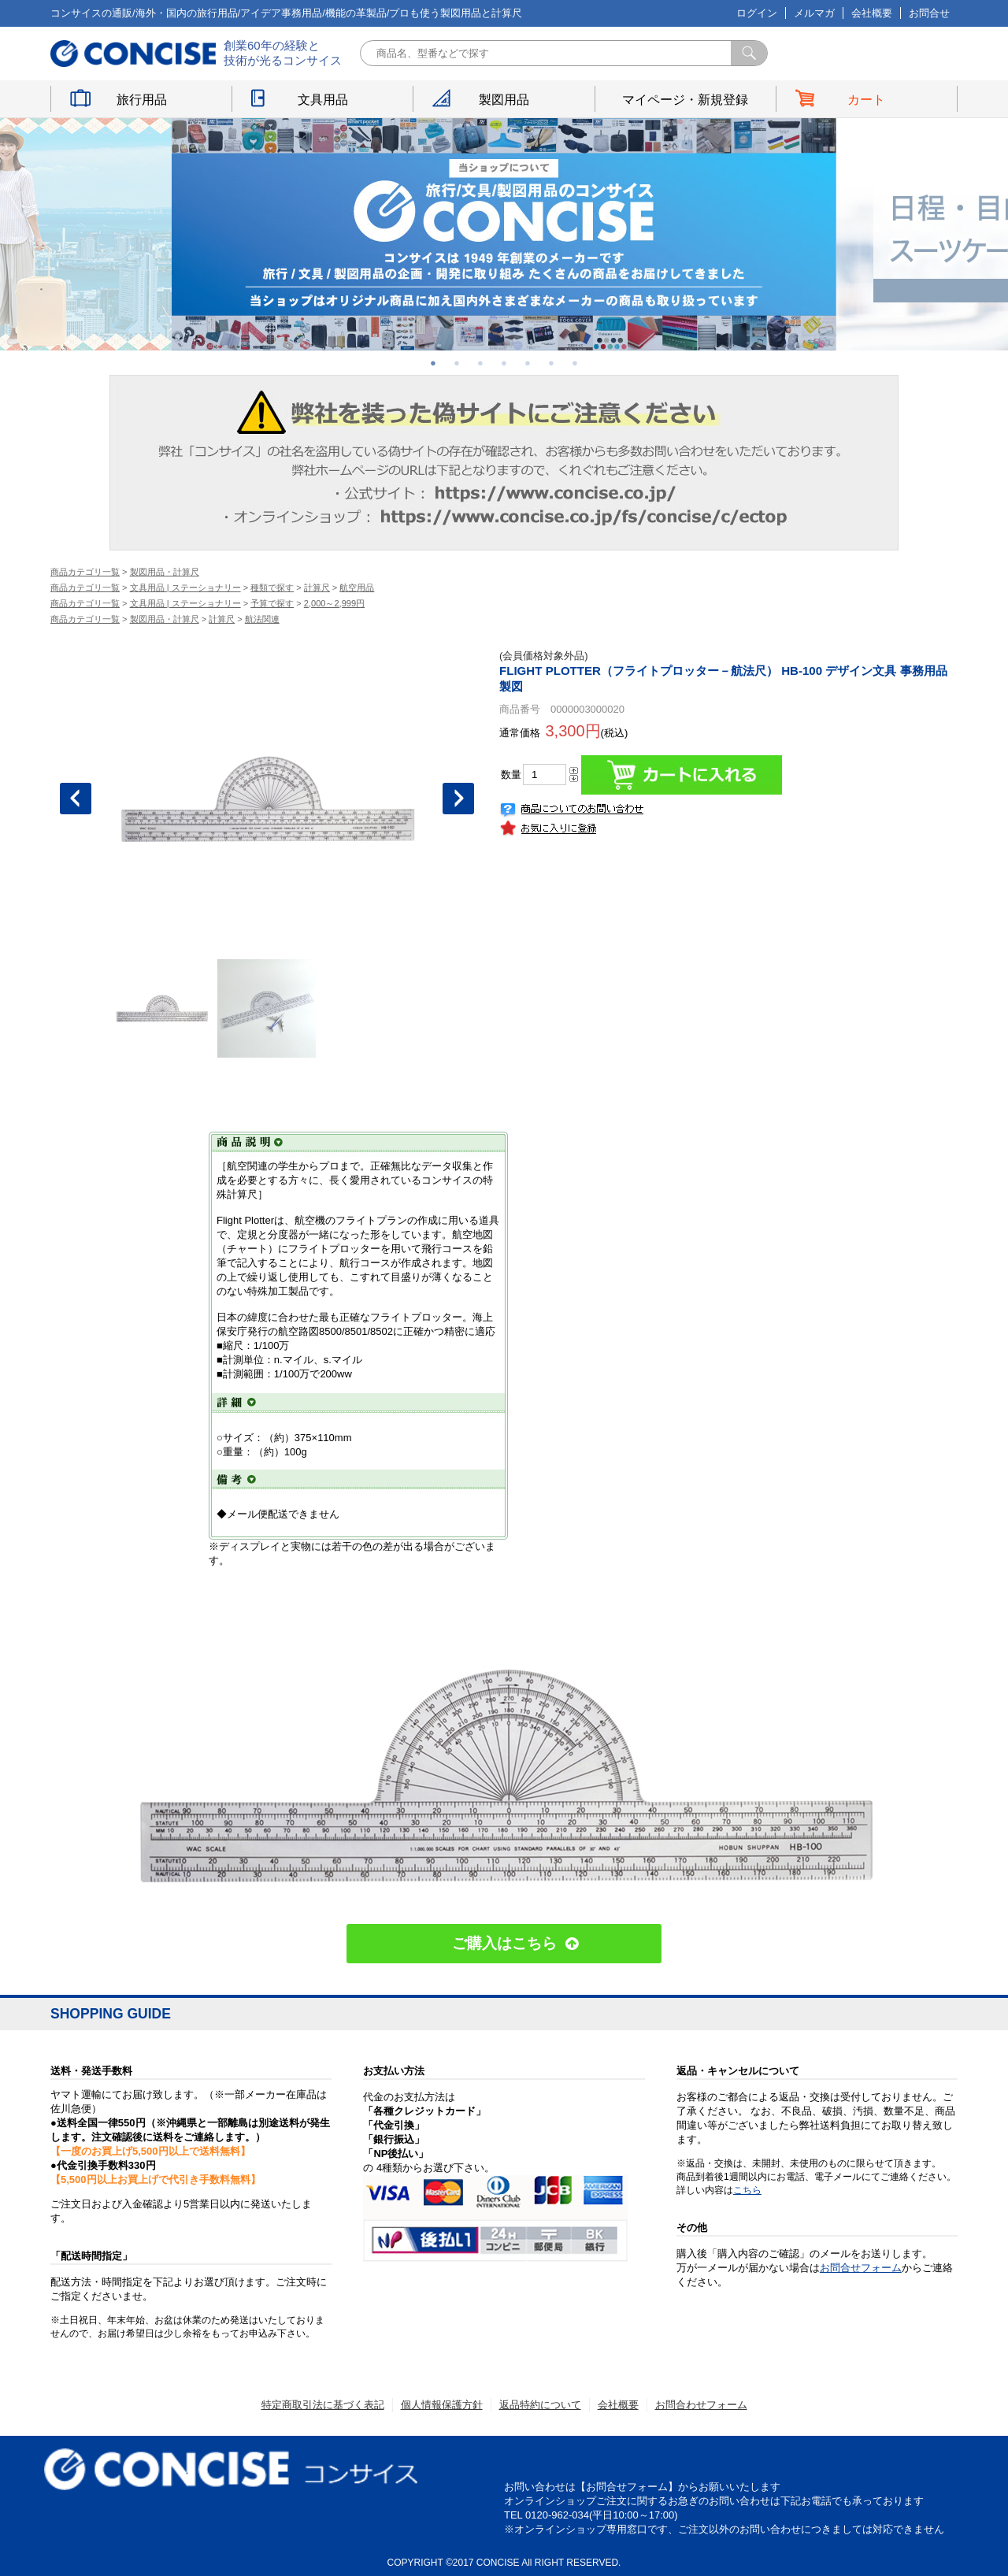 The height and width of the screenshot is (2576, 1008). What do you see at coordinates (551, 363) in the screenshot?
I see `6 [button]` at bounding box center [551, 363].